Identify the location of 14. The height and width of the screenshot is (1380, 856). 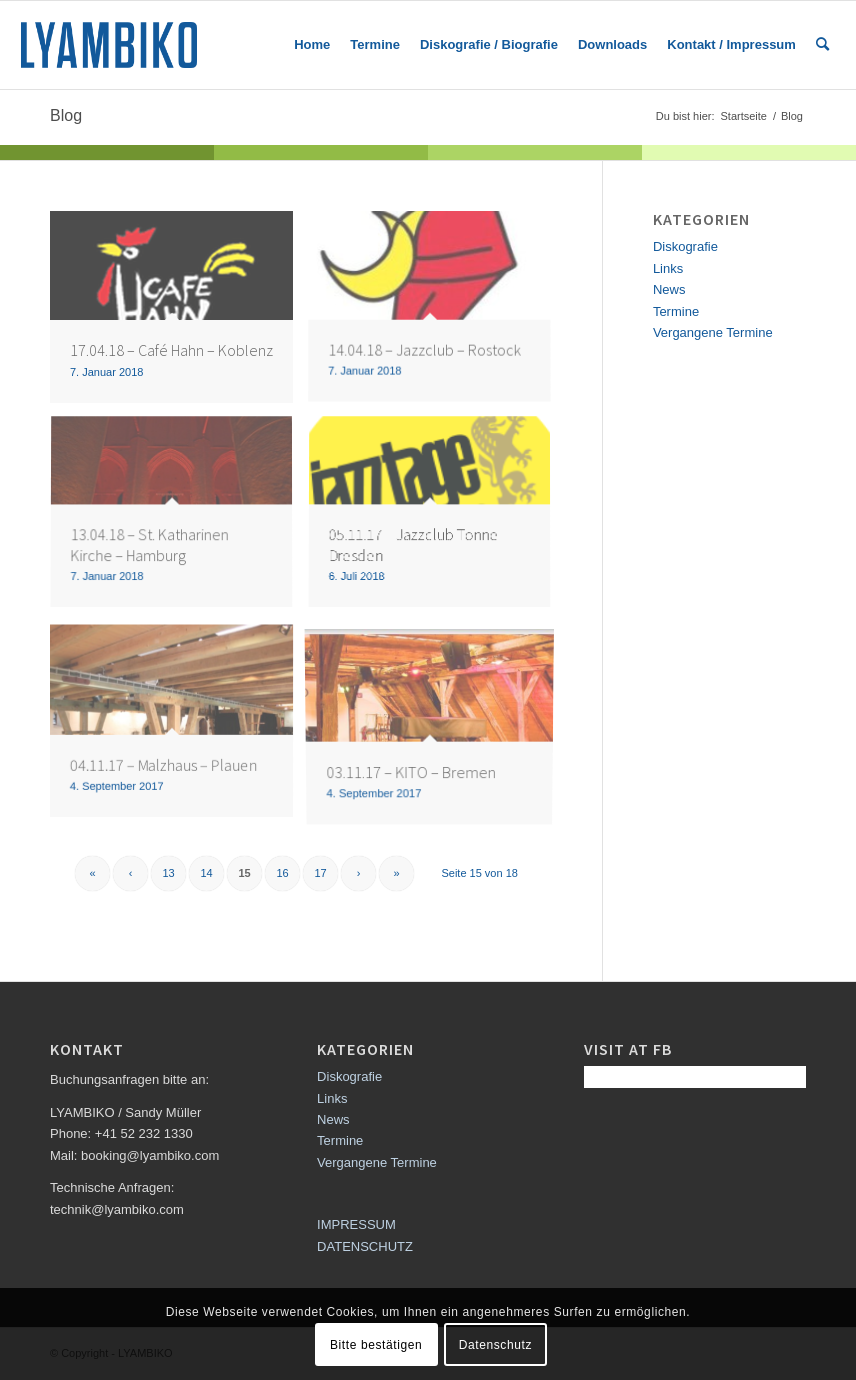
(206, 873).